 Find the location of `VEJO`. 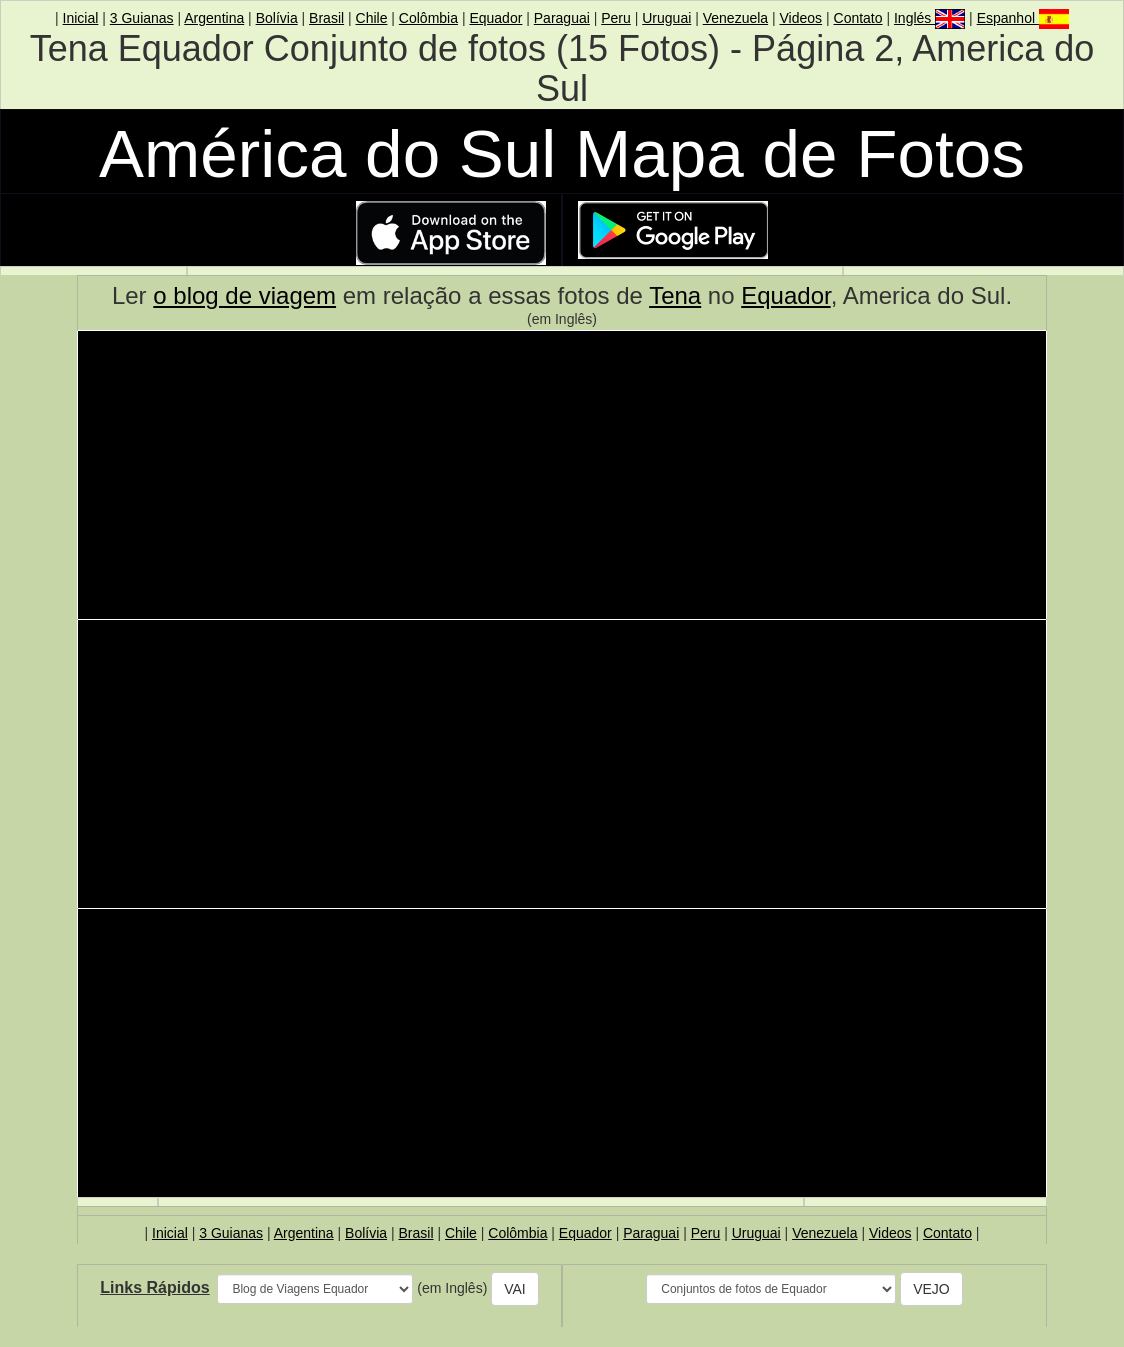

VEJO is located at coordinates (931, 1289).